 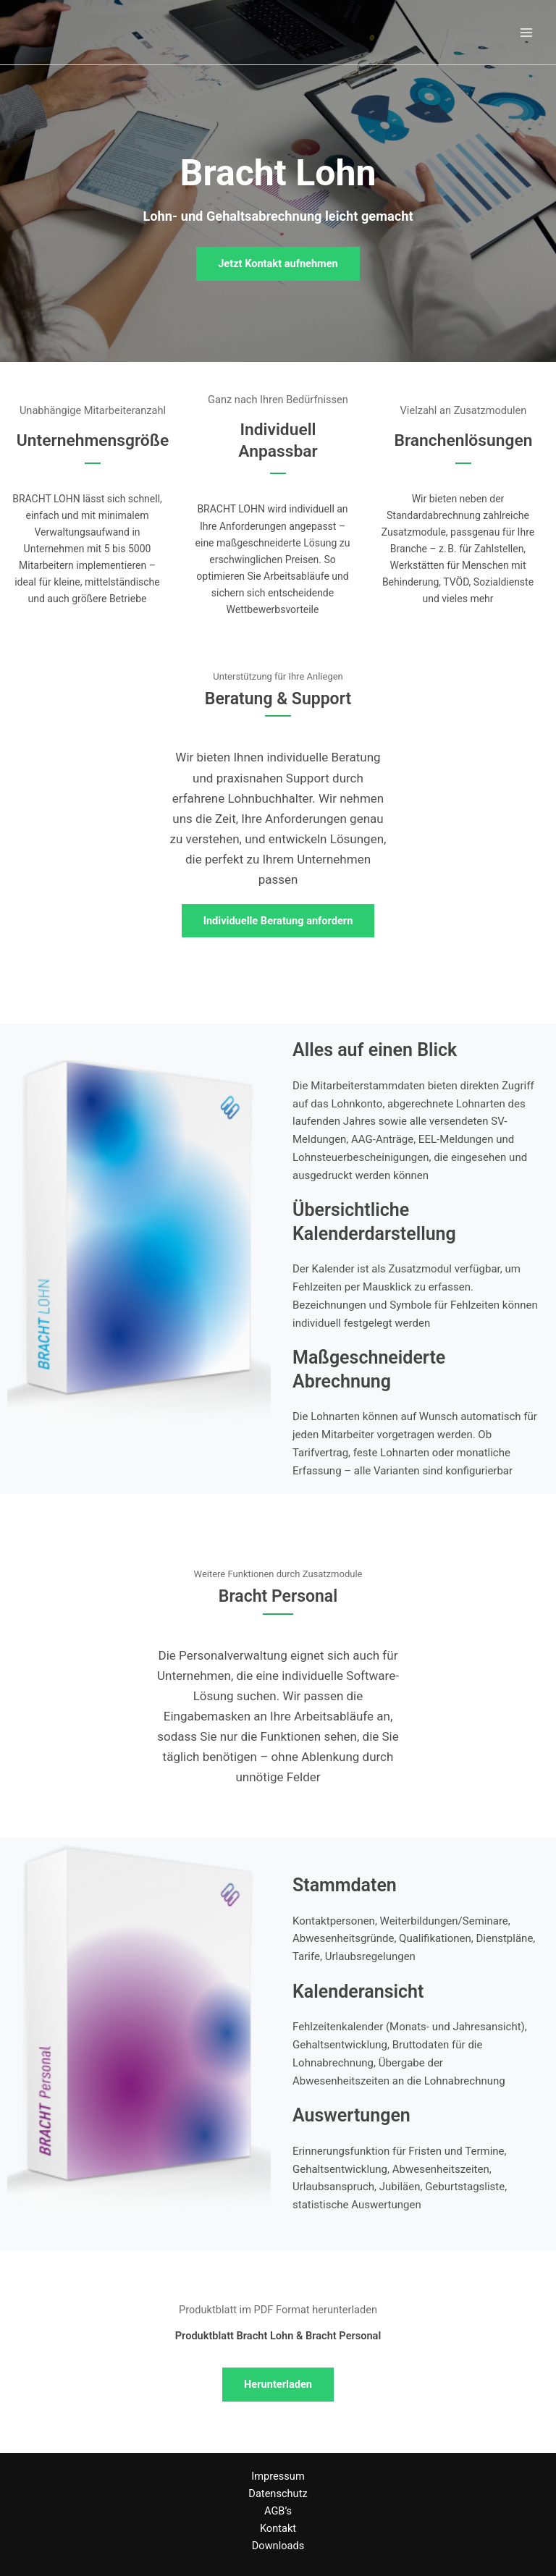 I want to click on Impressum, so click(x=277, y=2476).